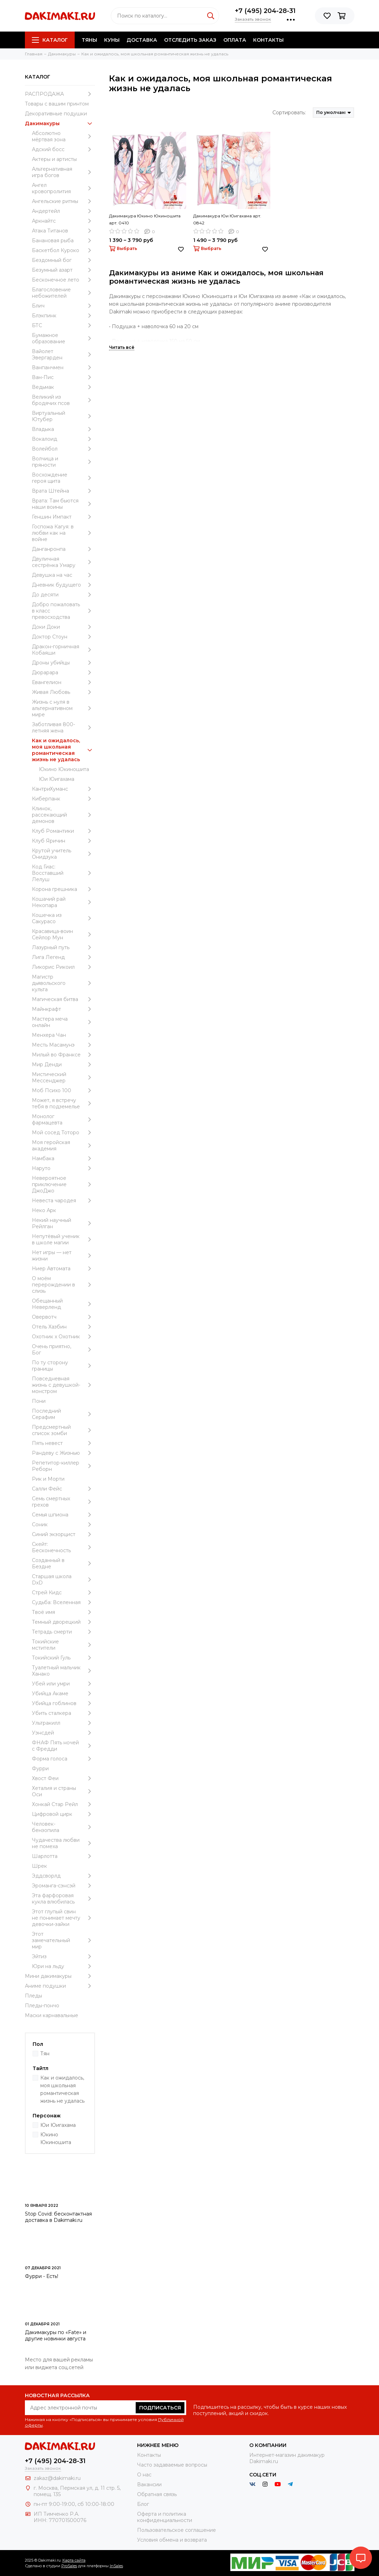  Describe the element at coordinates (145, 219) in the screenshot. I see `Дакимакура Юкино Юкиношита арт. 0410` at that location.